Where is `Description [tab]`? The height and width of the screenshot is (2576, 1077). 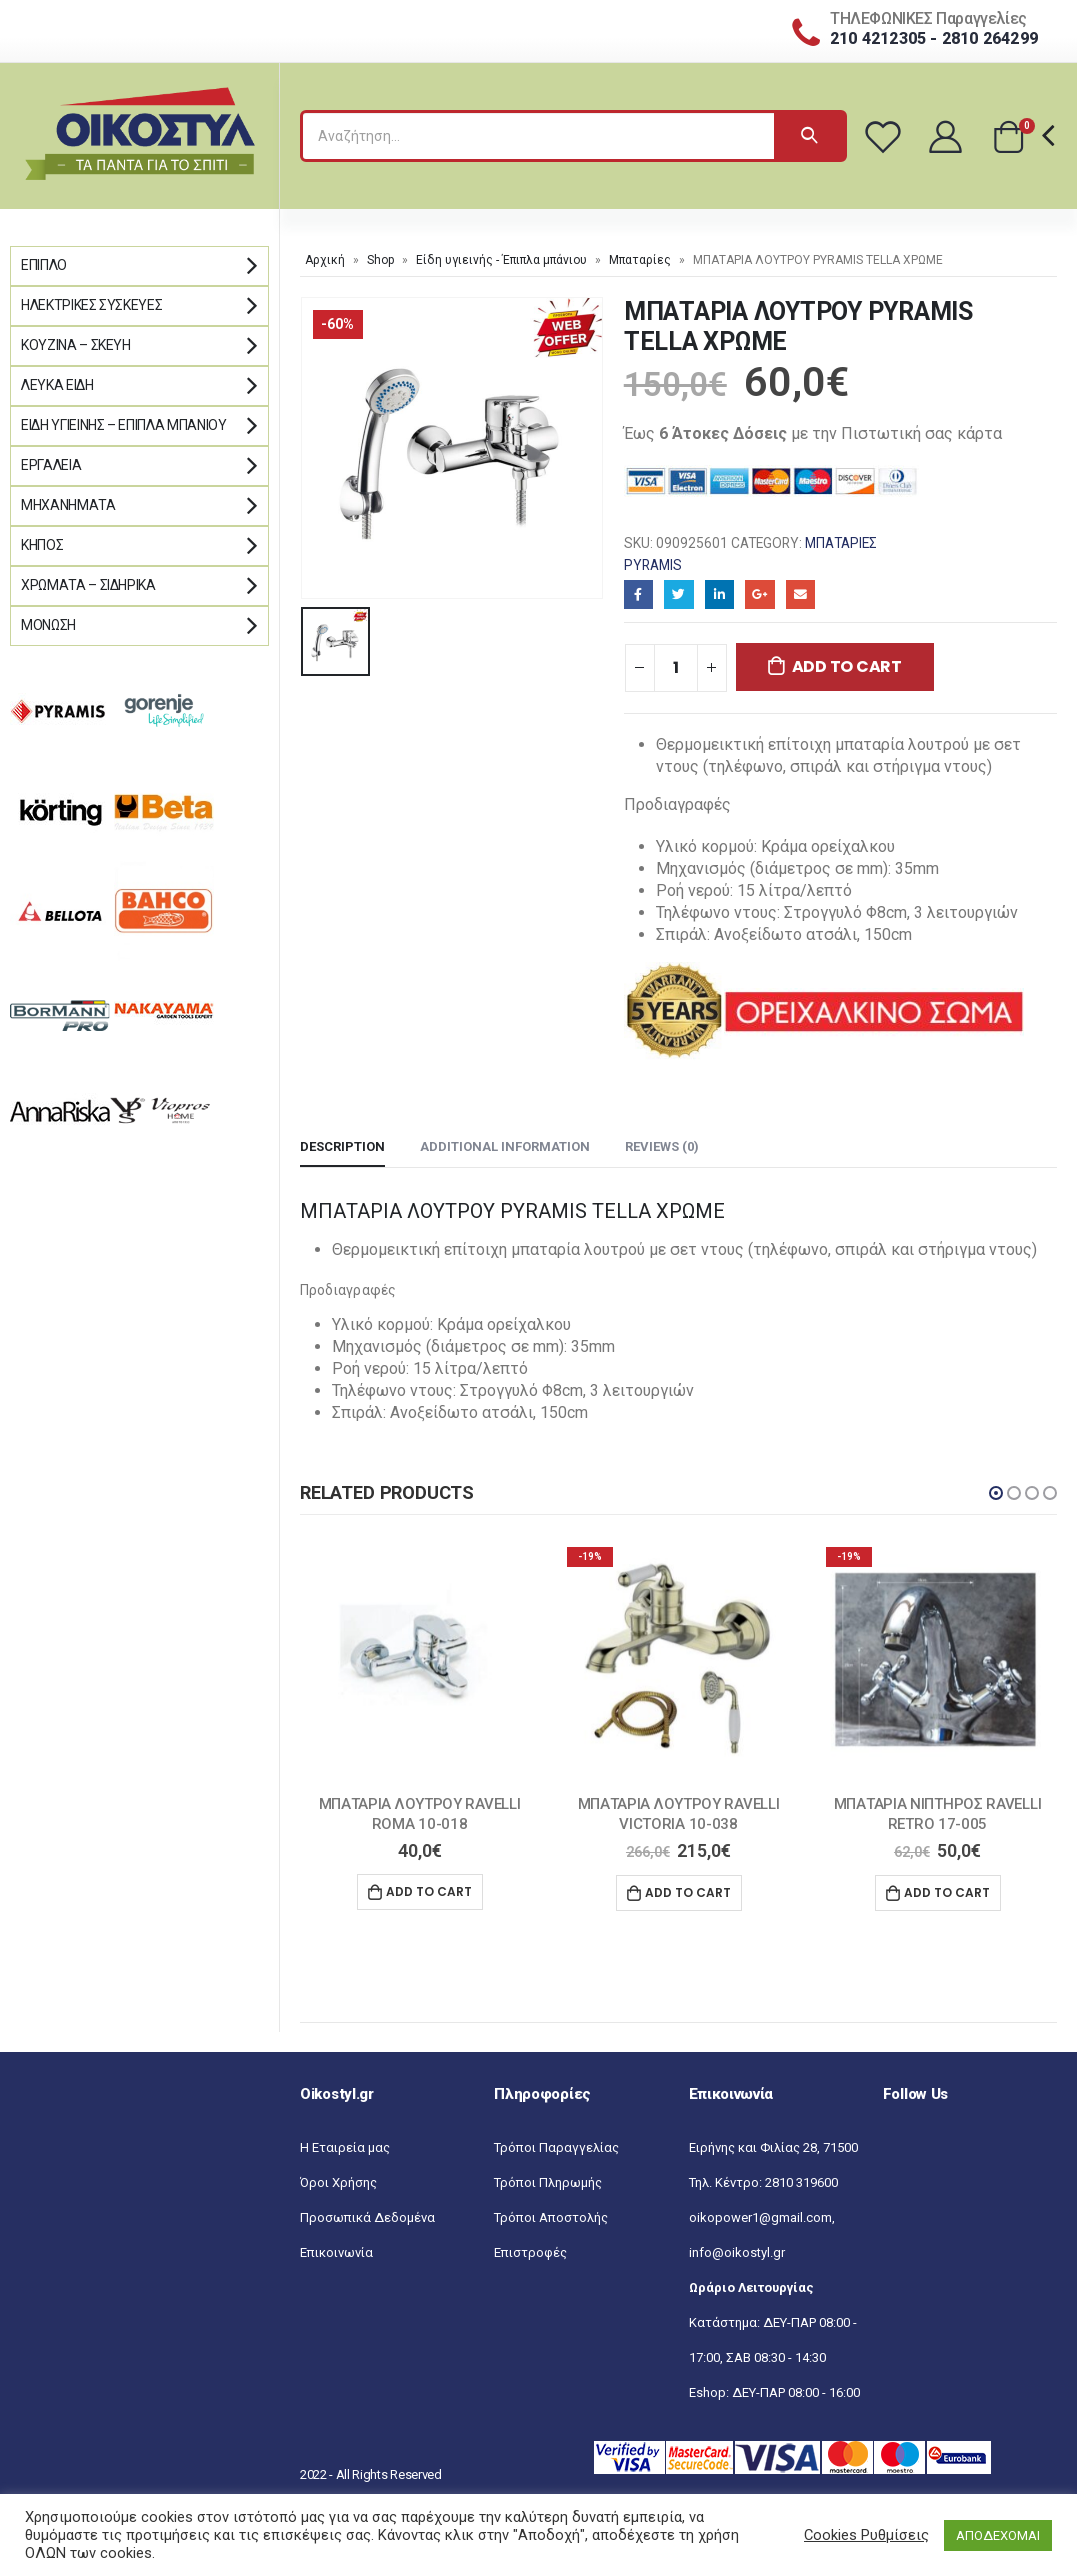 Description [tab] is located at coordinates (342, 1146).